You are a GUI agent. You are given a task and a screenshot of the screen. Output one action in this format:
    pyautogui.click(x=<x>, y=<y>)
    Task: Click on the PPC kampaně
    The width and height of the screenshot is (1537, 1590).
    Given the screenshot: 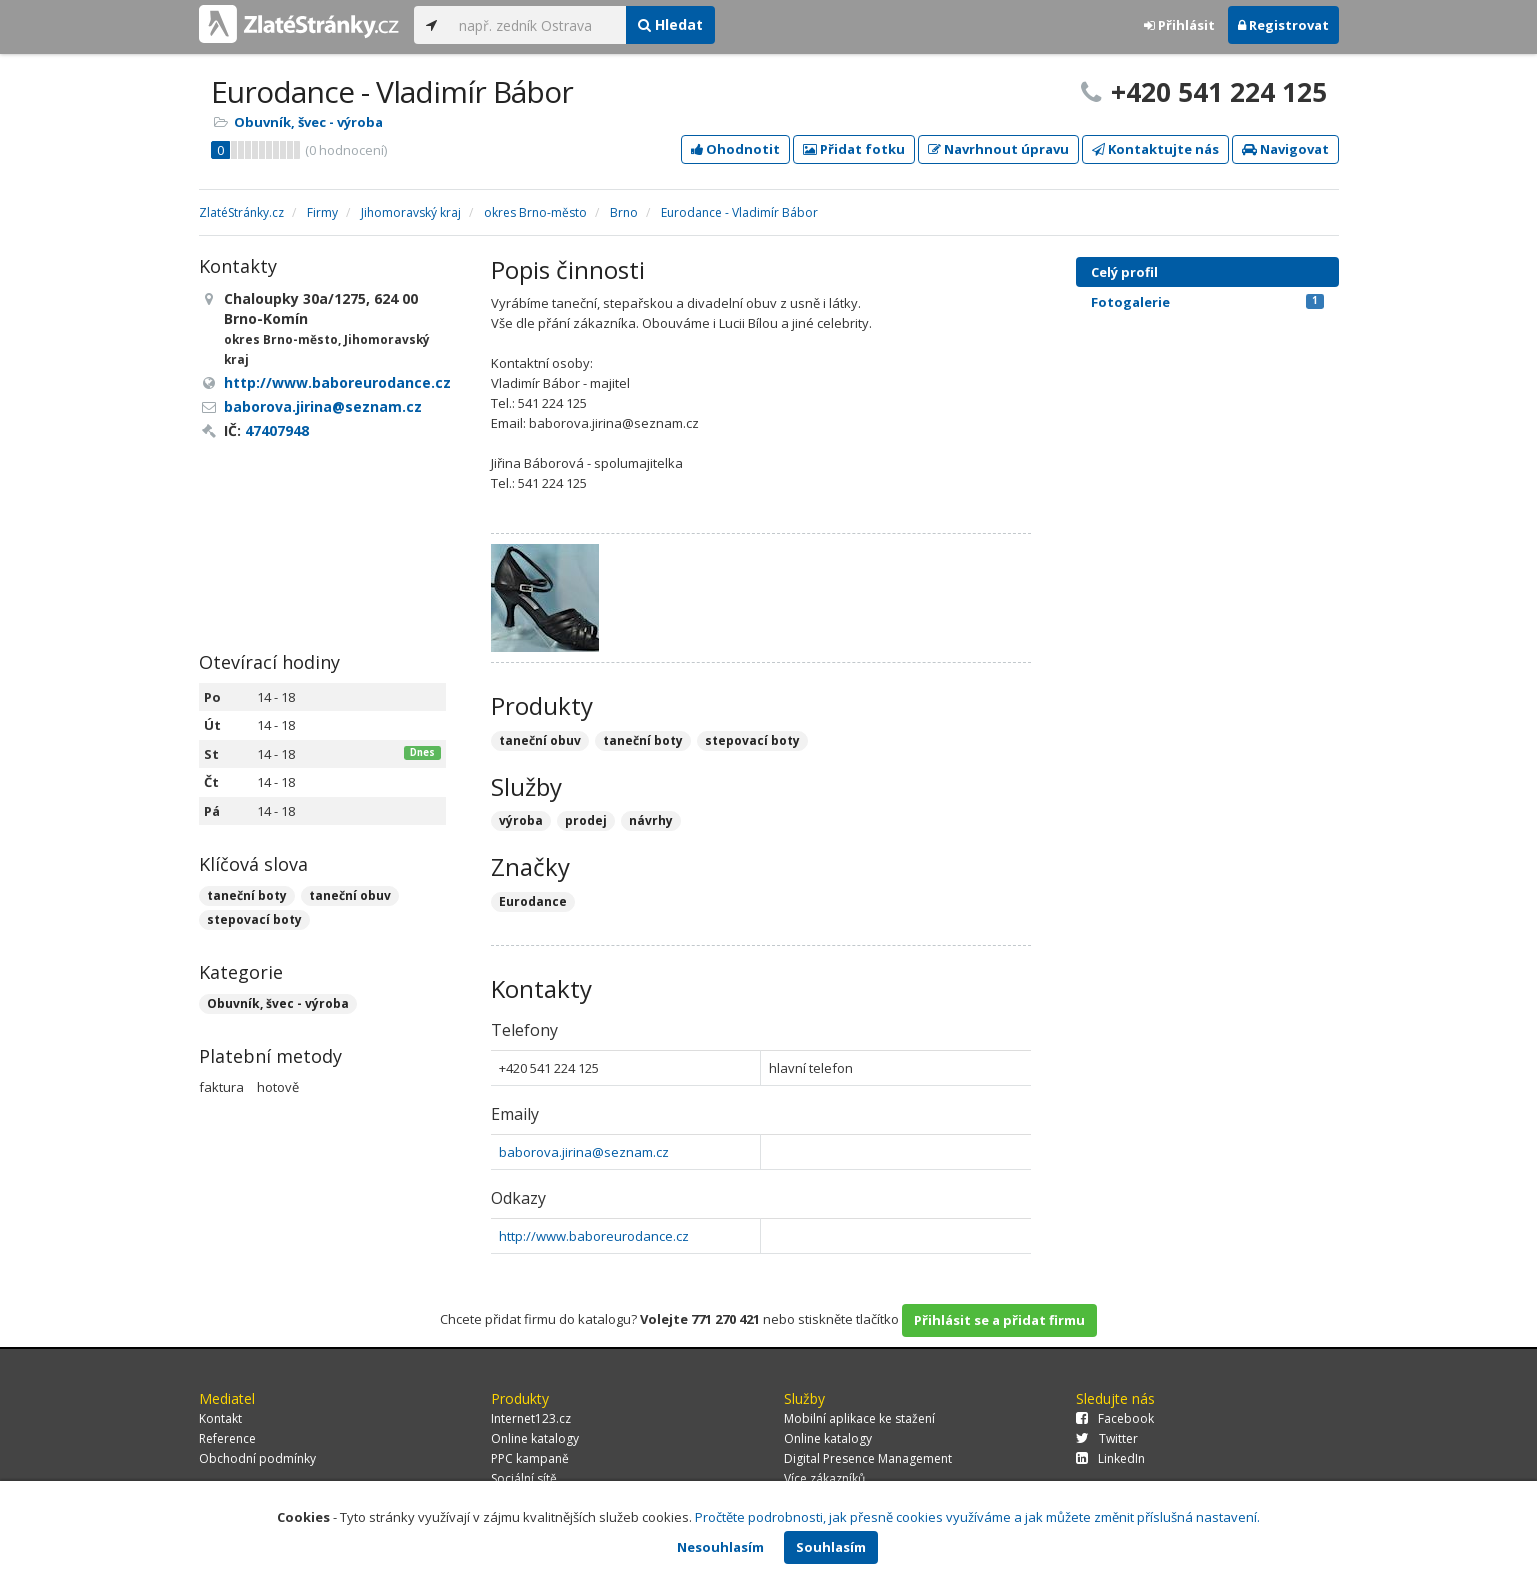 What is the action you would take?
    pyautogui.click(x=530, y=1458)
    